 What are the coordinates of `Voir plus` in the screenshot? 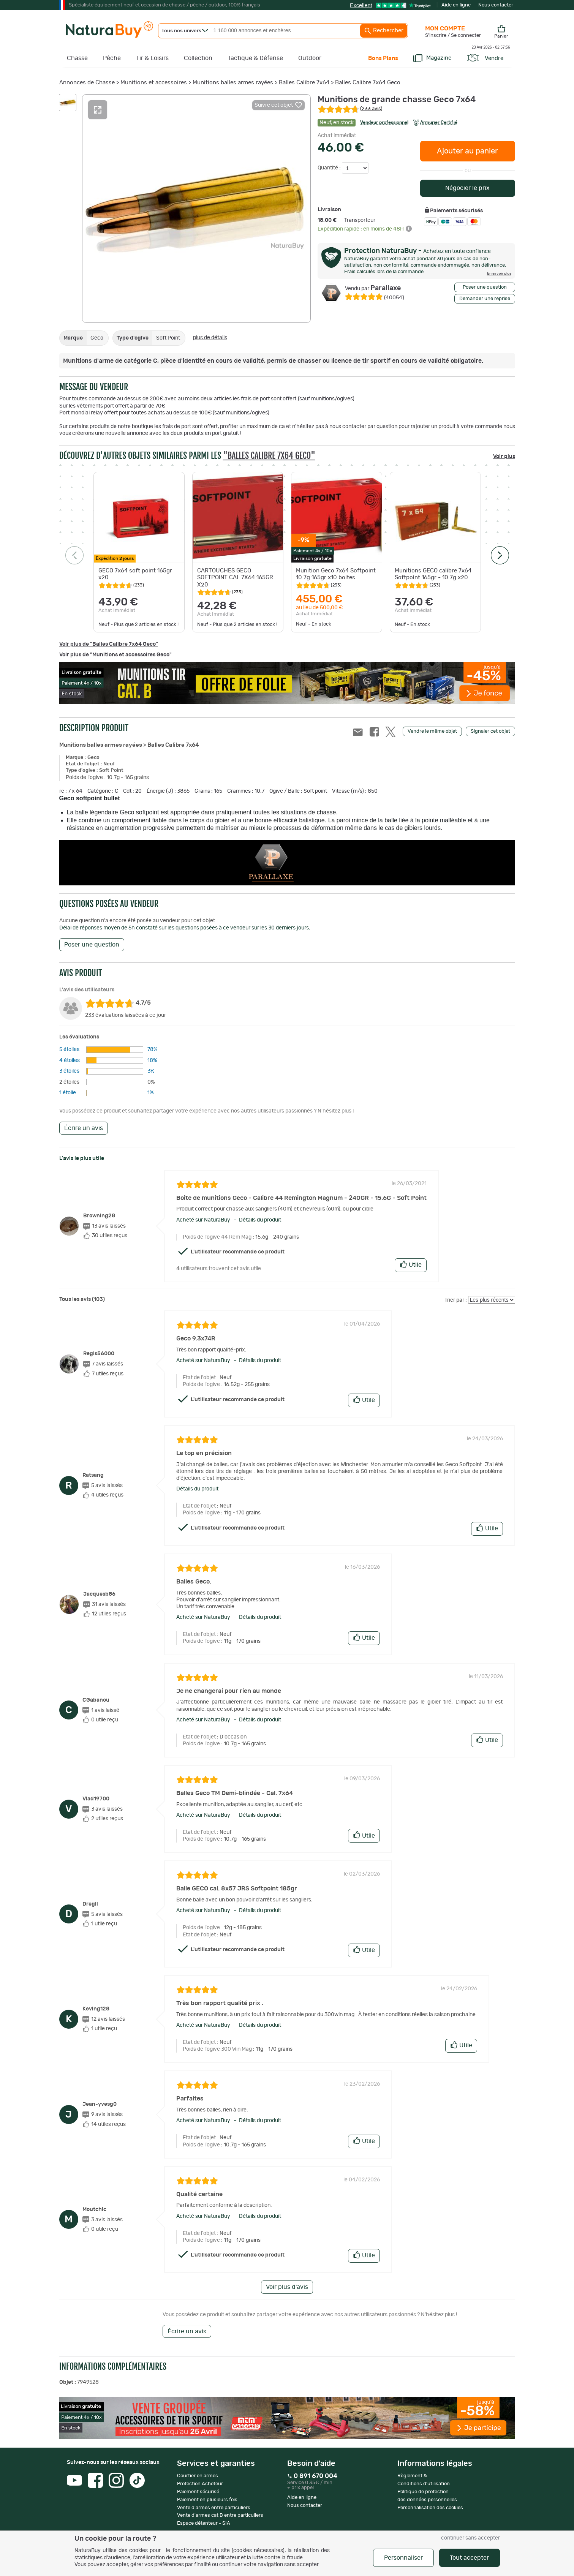 It's located at (504, 456).